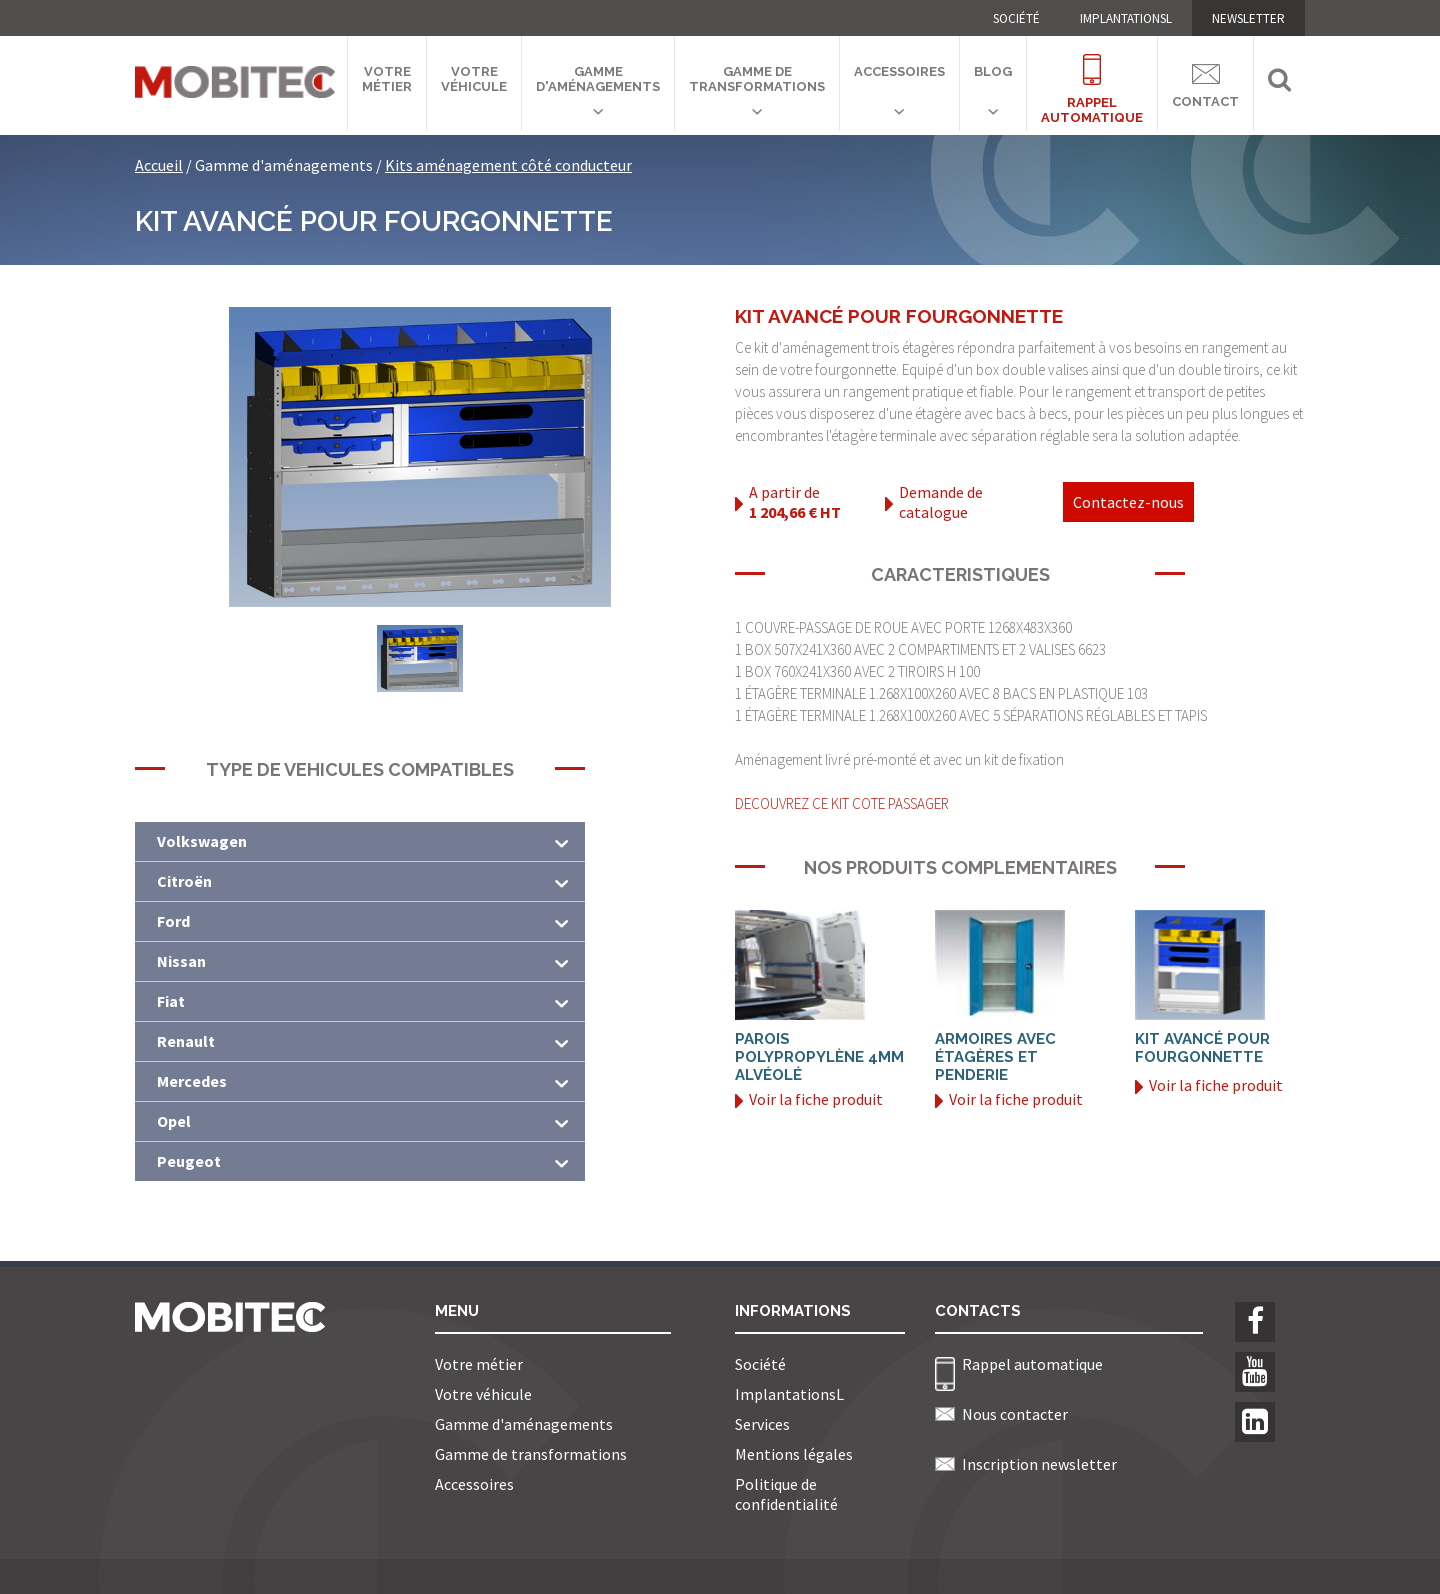 Image resolution: width=1440 pixels, height=1594 pixels. I want to click on Votre métier, so click(387, 79).